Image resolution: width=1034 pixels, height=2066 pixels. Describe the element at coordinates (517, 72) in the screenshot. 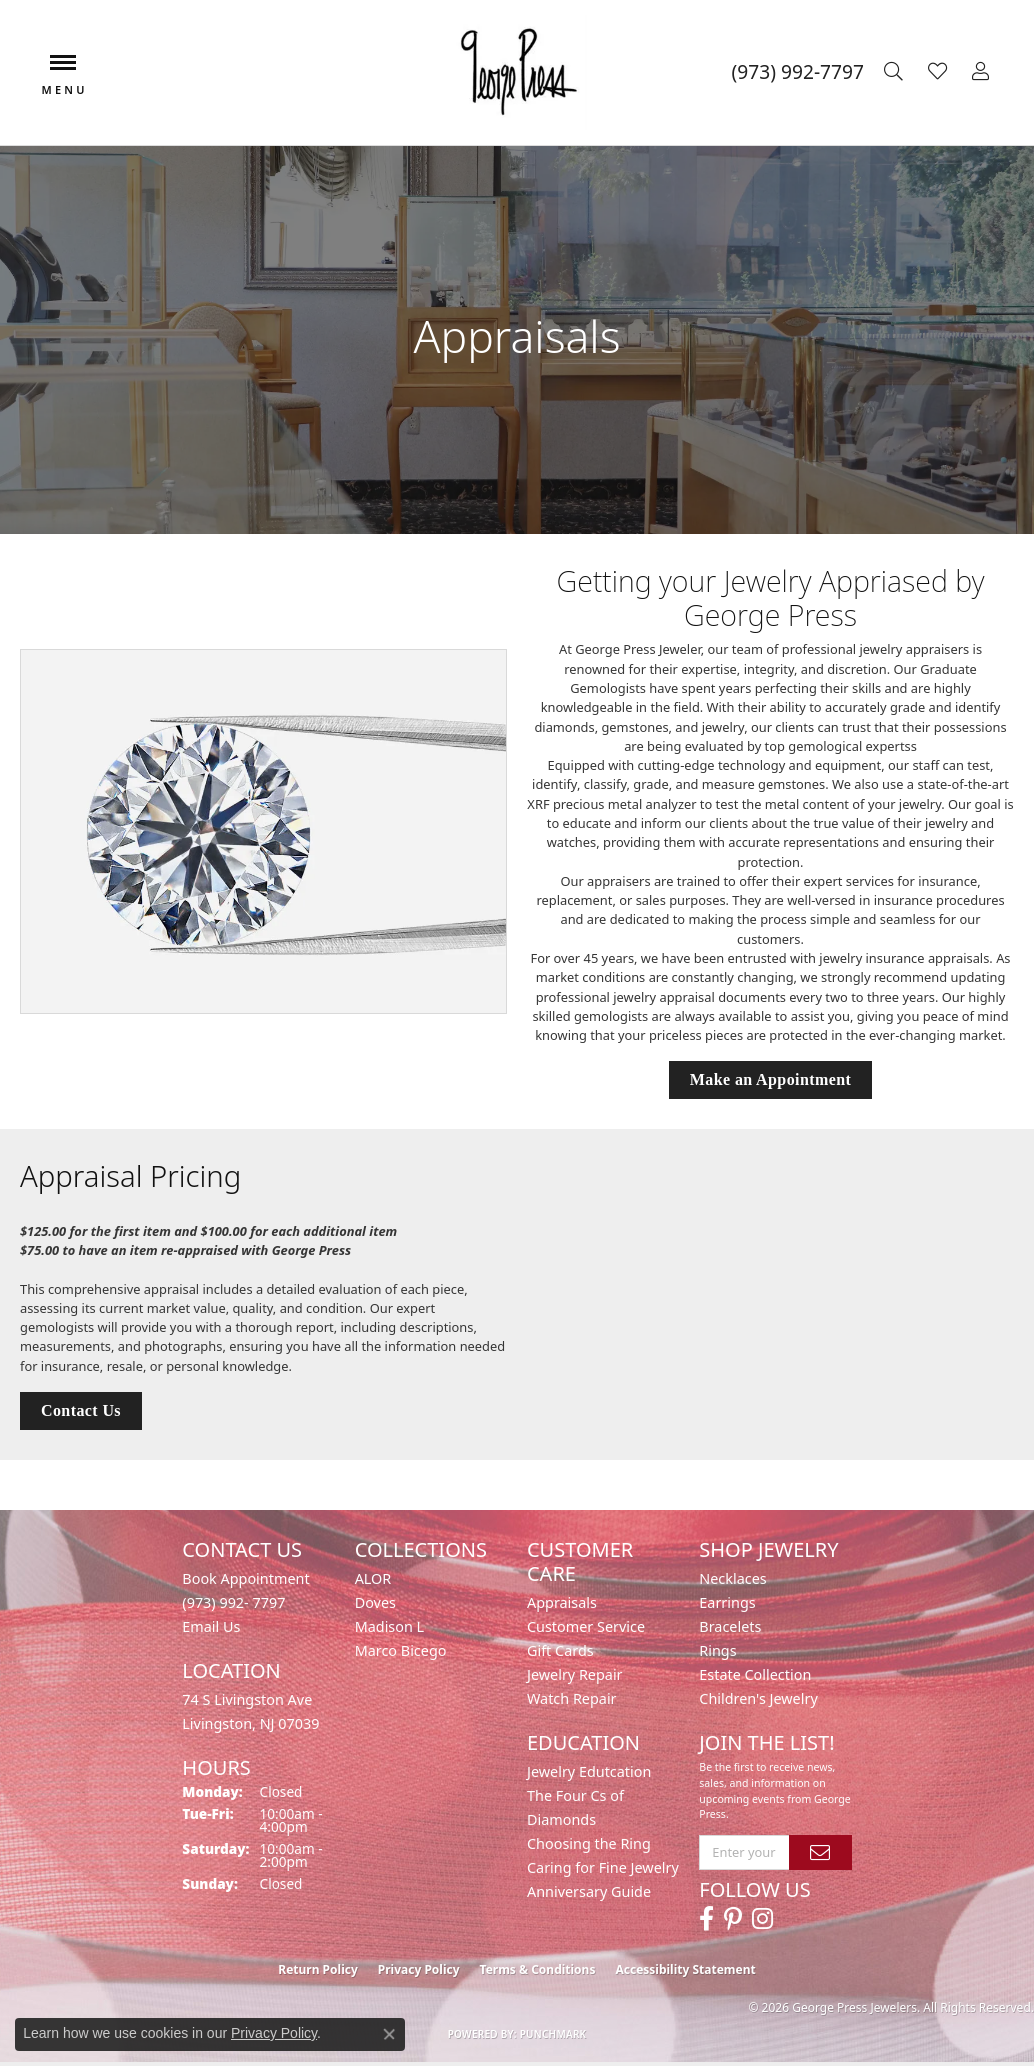

I see `[George Press Jewelers logo - Go to homepage]` at that location.